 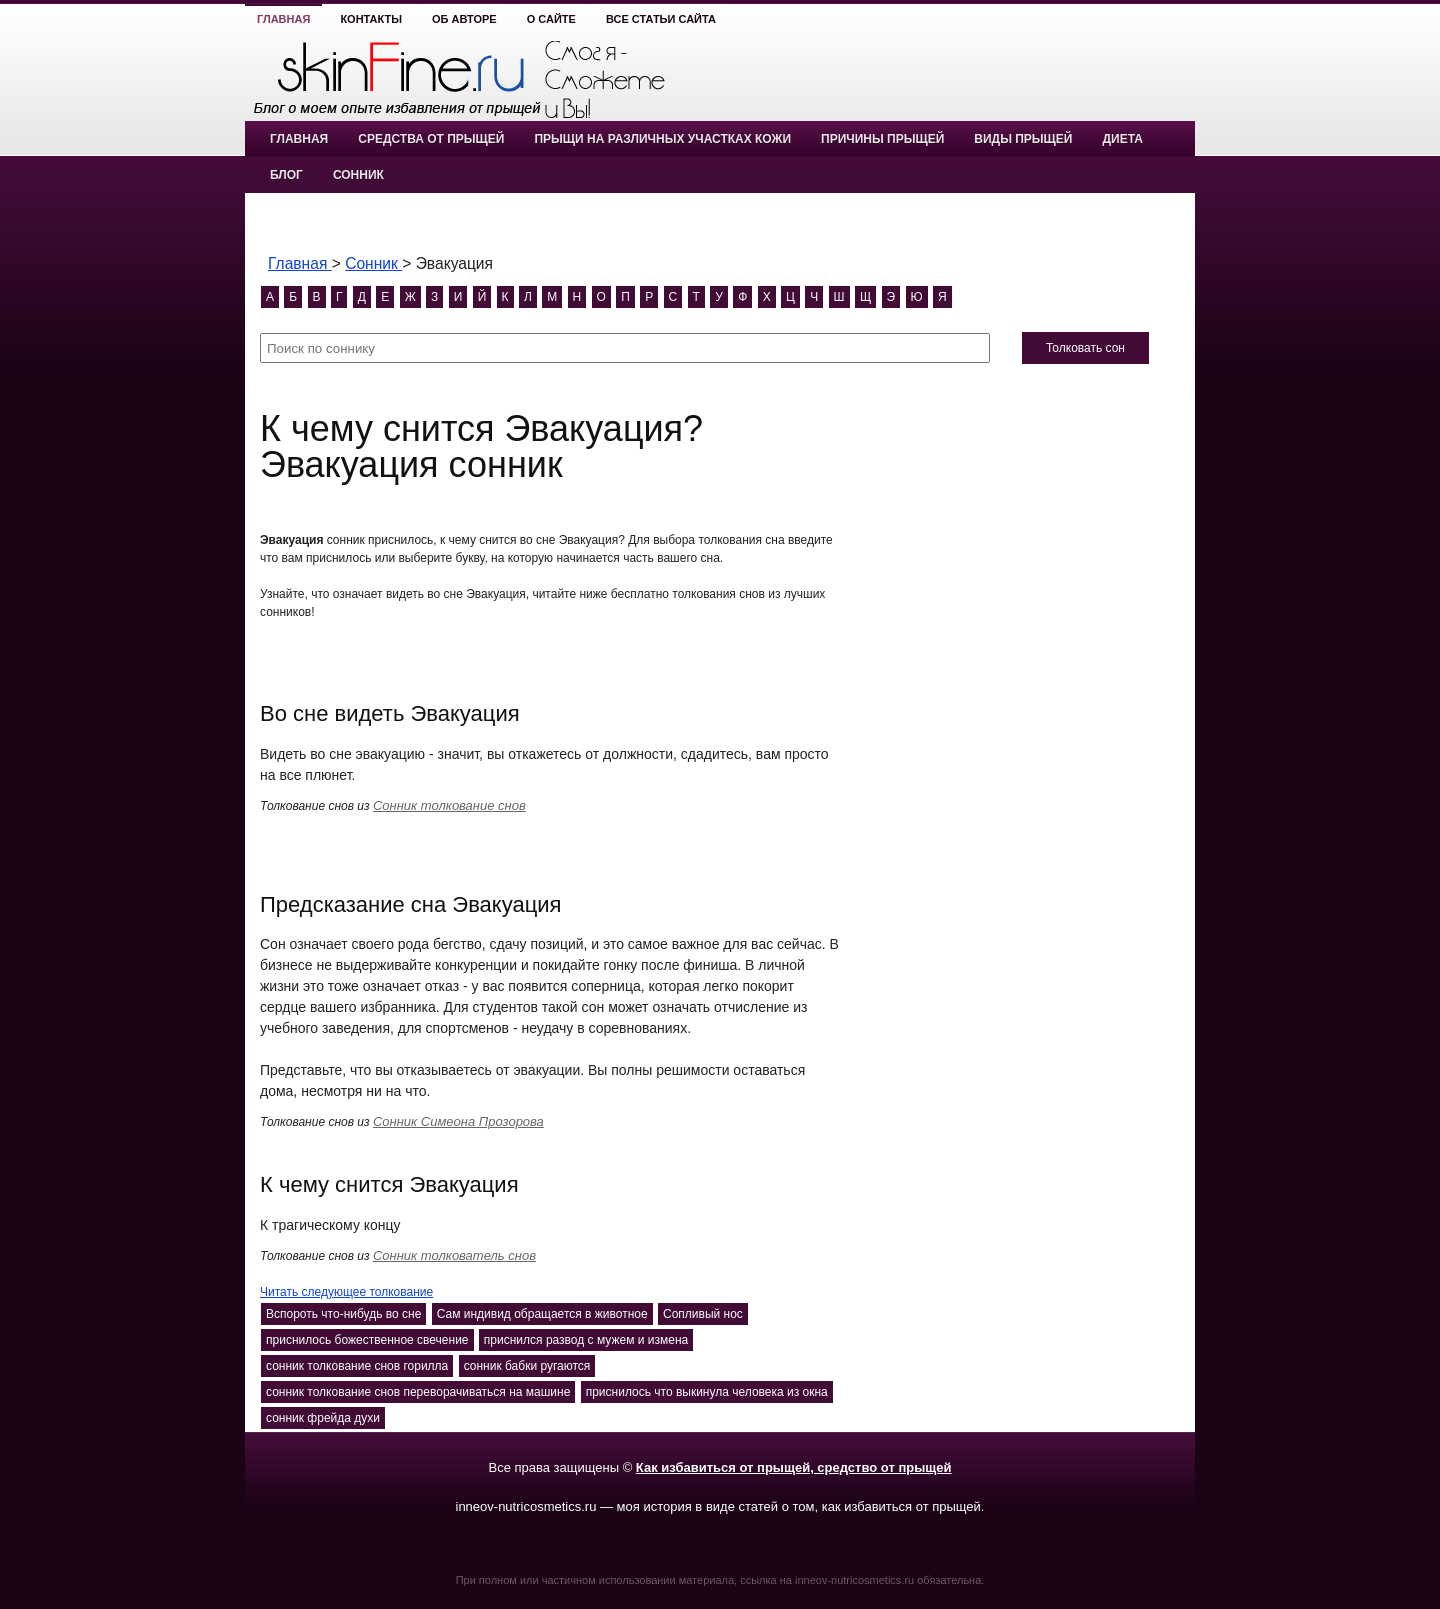 I want to click on сонник толкование снов горилла, so click(x=357, y=1366).